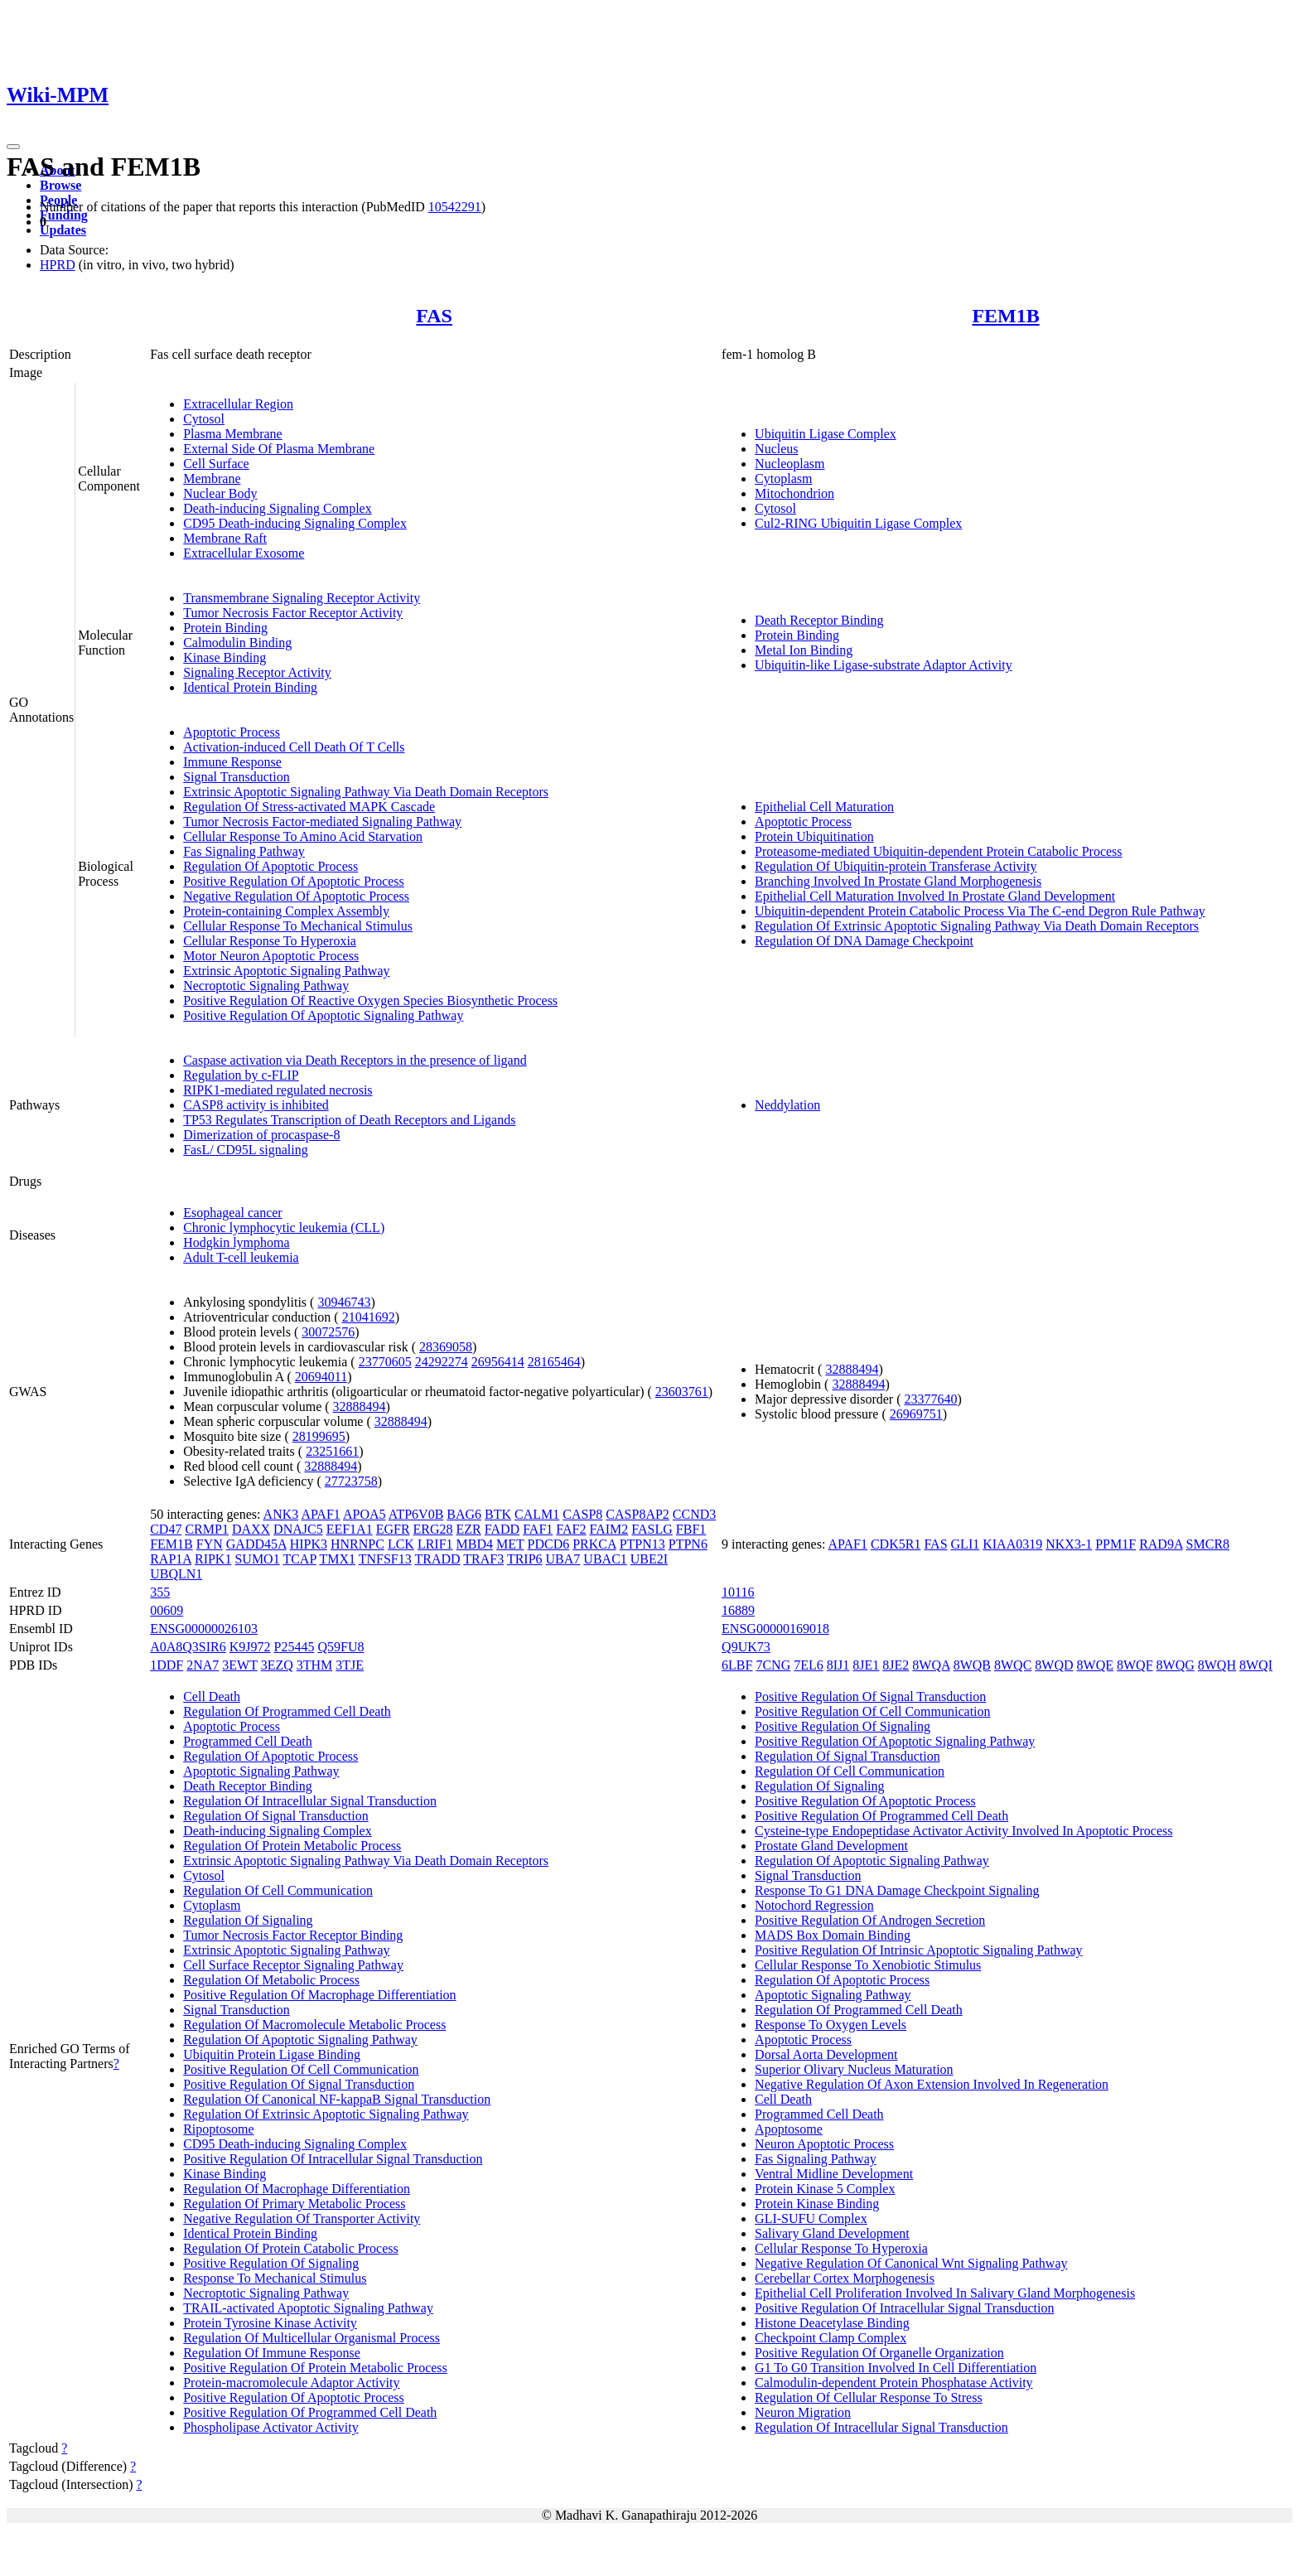 The image size is (1299, 2576). Describe the element at coordinates (211, 478) in the screenshot. I see `Membrane` at that location.